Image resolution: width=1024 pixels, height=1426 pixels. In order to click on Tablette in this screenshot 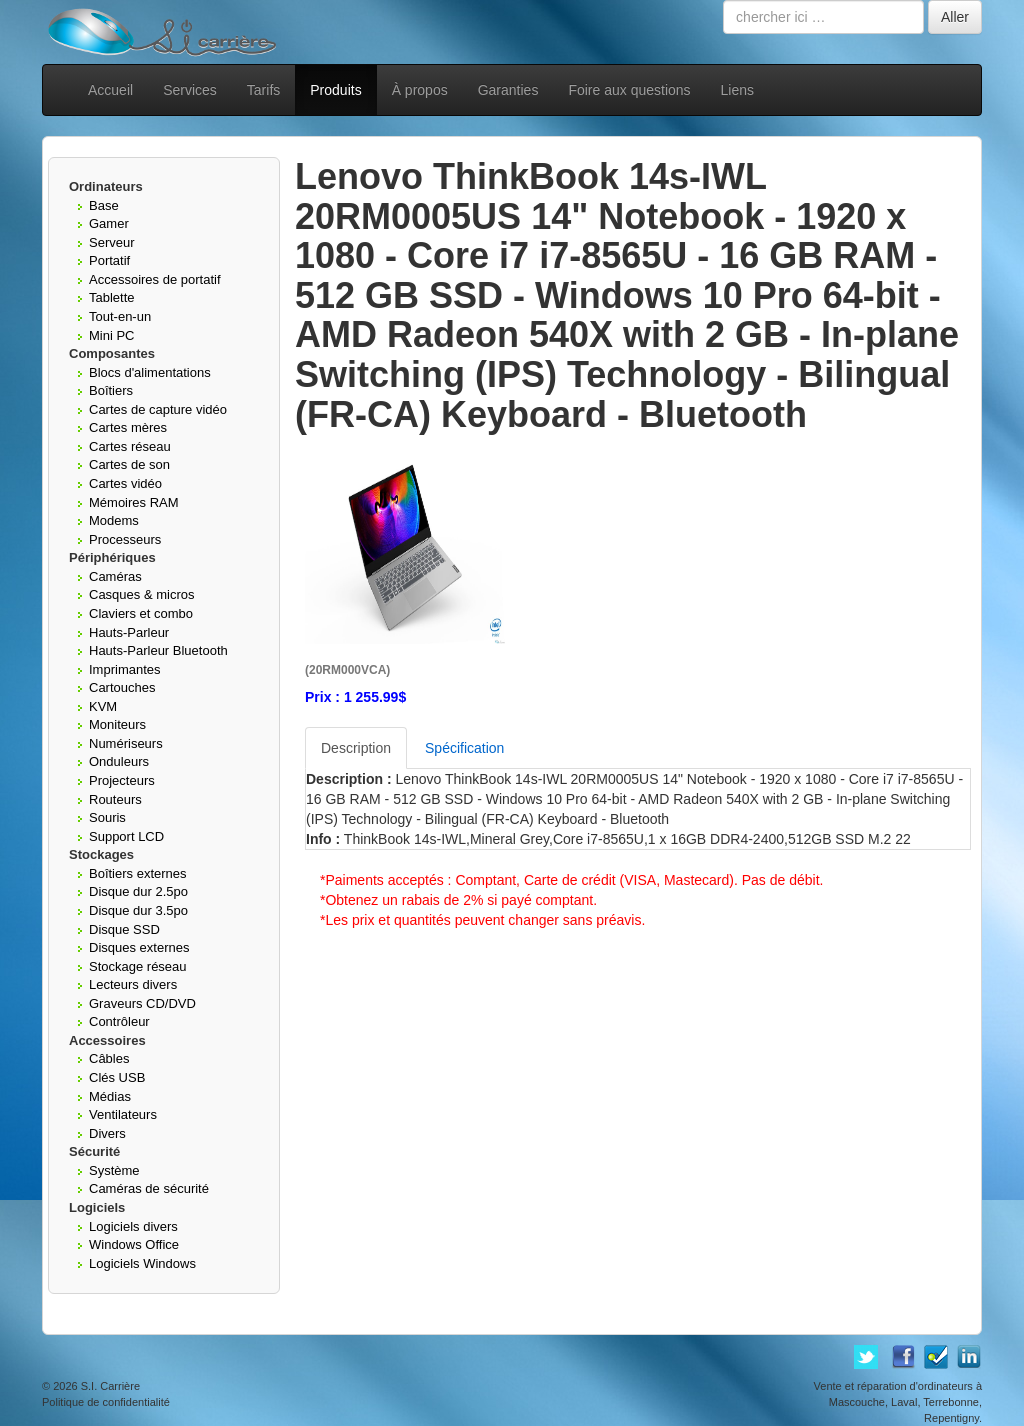, I will do `click(112, 297)`.